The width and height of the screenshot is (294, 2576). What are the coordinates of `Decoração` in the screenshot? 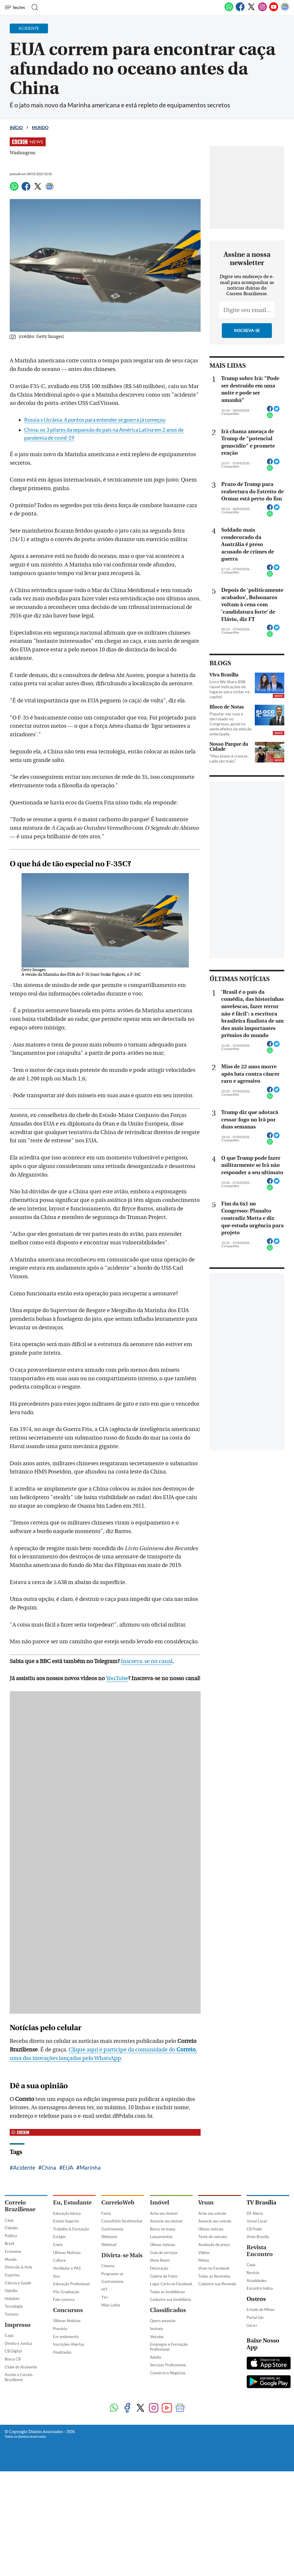 It's located at (159, 2268).